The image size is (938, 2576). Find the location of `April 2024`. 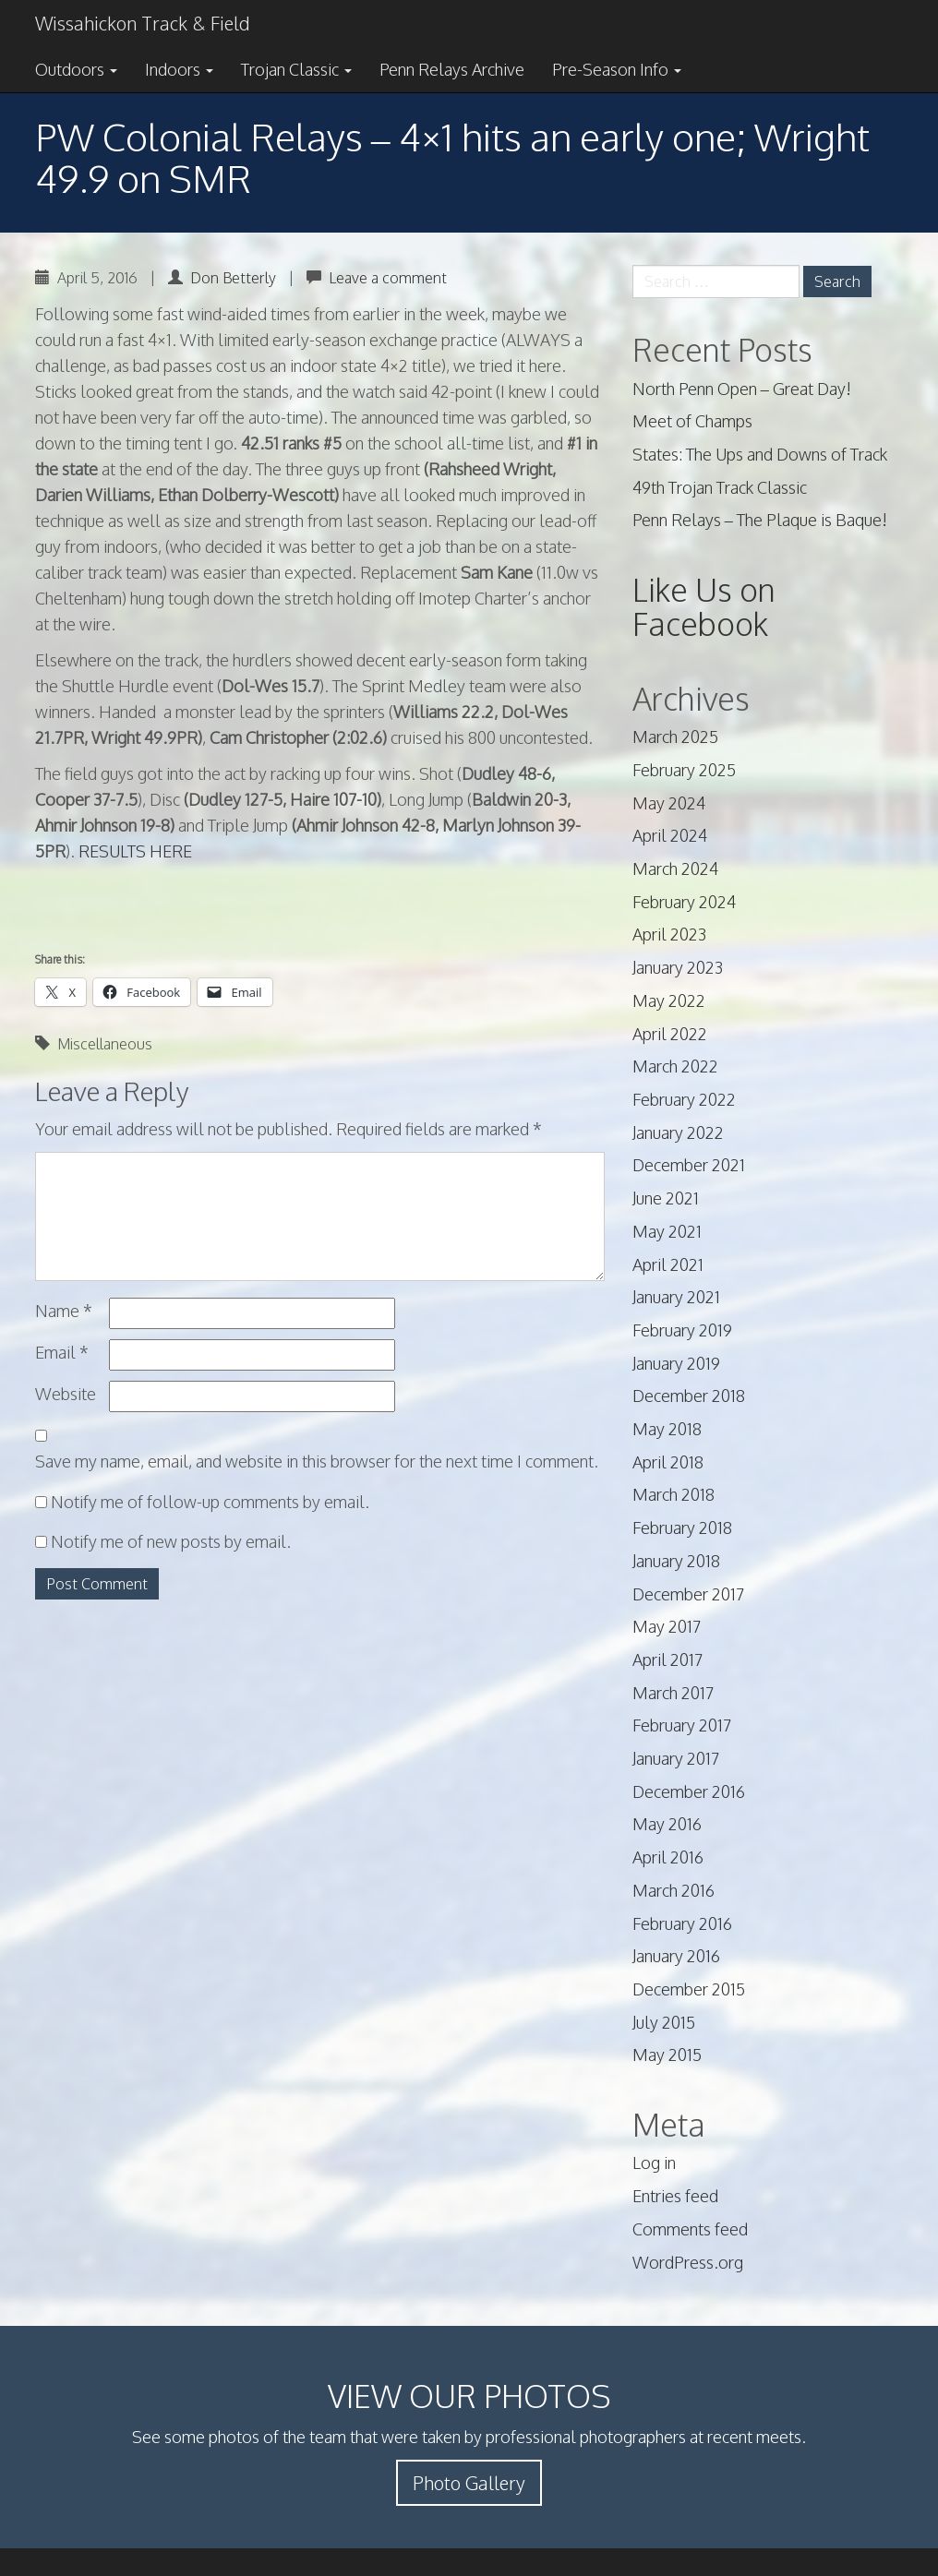

April 2024 is located at coordinates (669, 835).